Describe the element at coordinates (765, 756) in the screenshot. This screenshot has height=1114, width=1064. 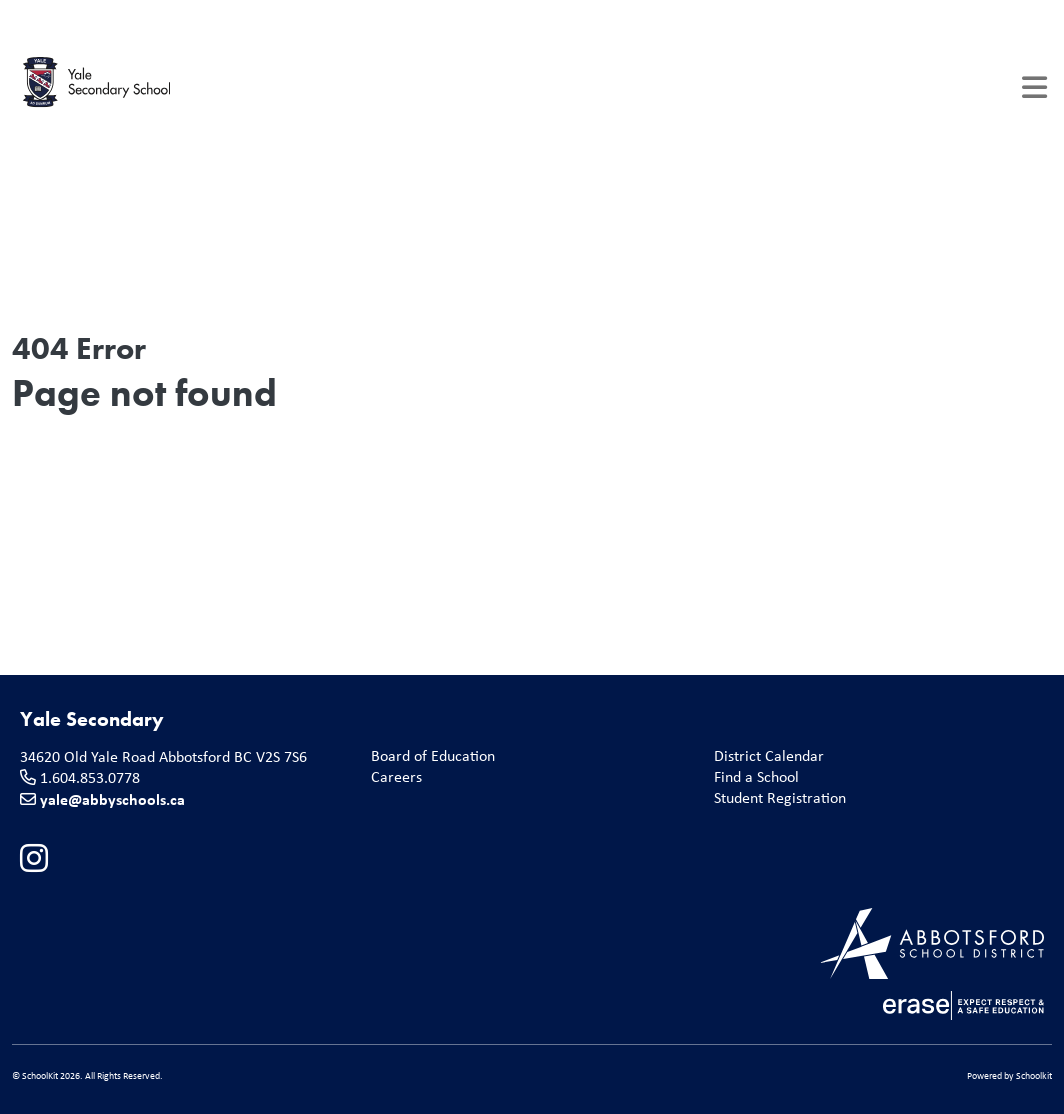
I see `District Calendar` at that location.